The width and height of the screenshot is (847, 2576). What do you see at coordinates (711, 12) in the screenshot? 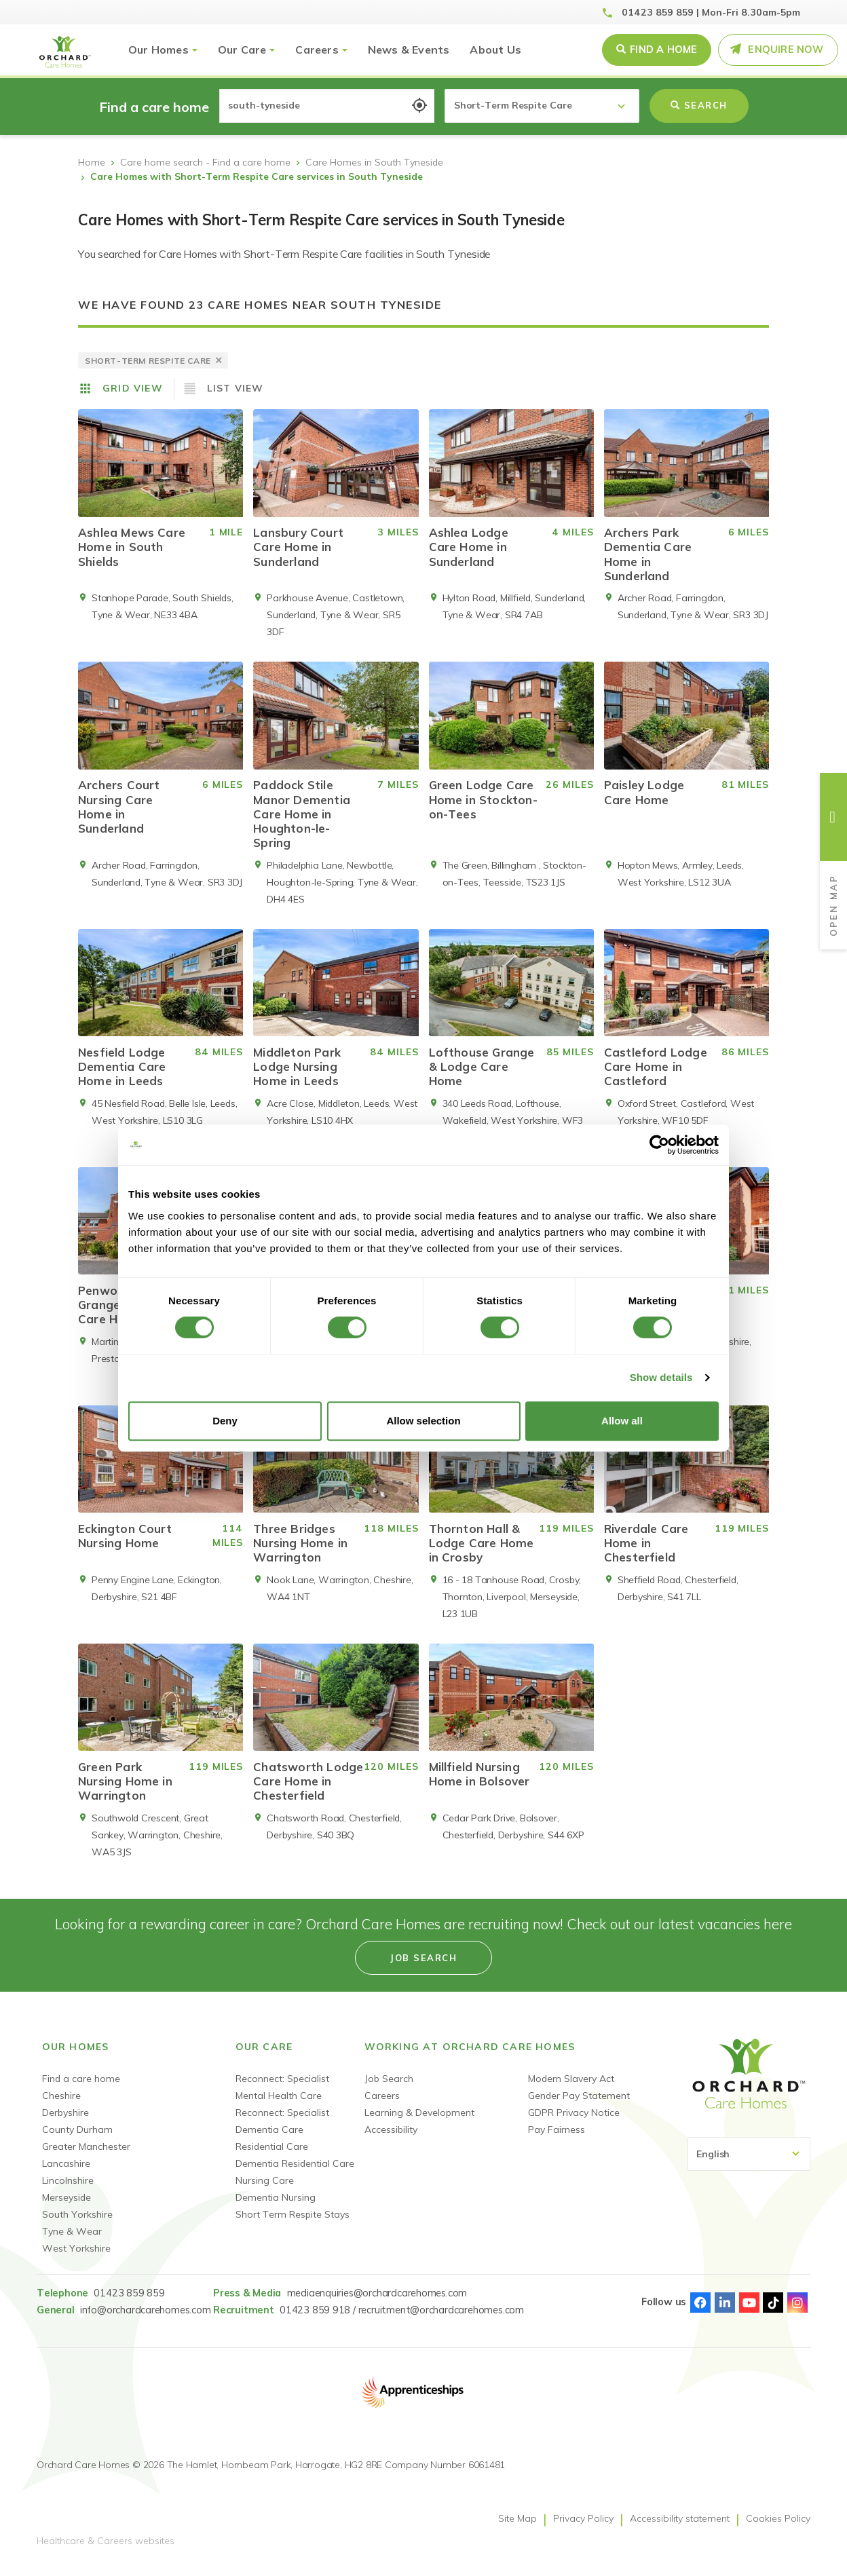
I see `01423 859 859 | Mon-Fri 8.30am-5pm` at bounding box center [711, 12].